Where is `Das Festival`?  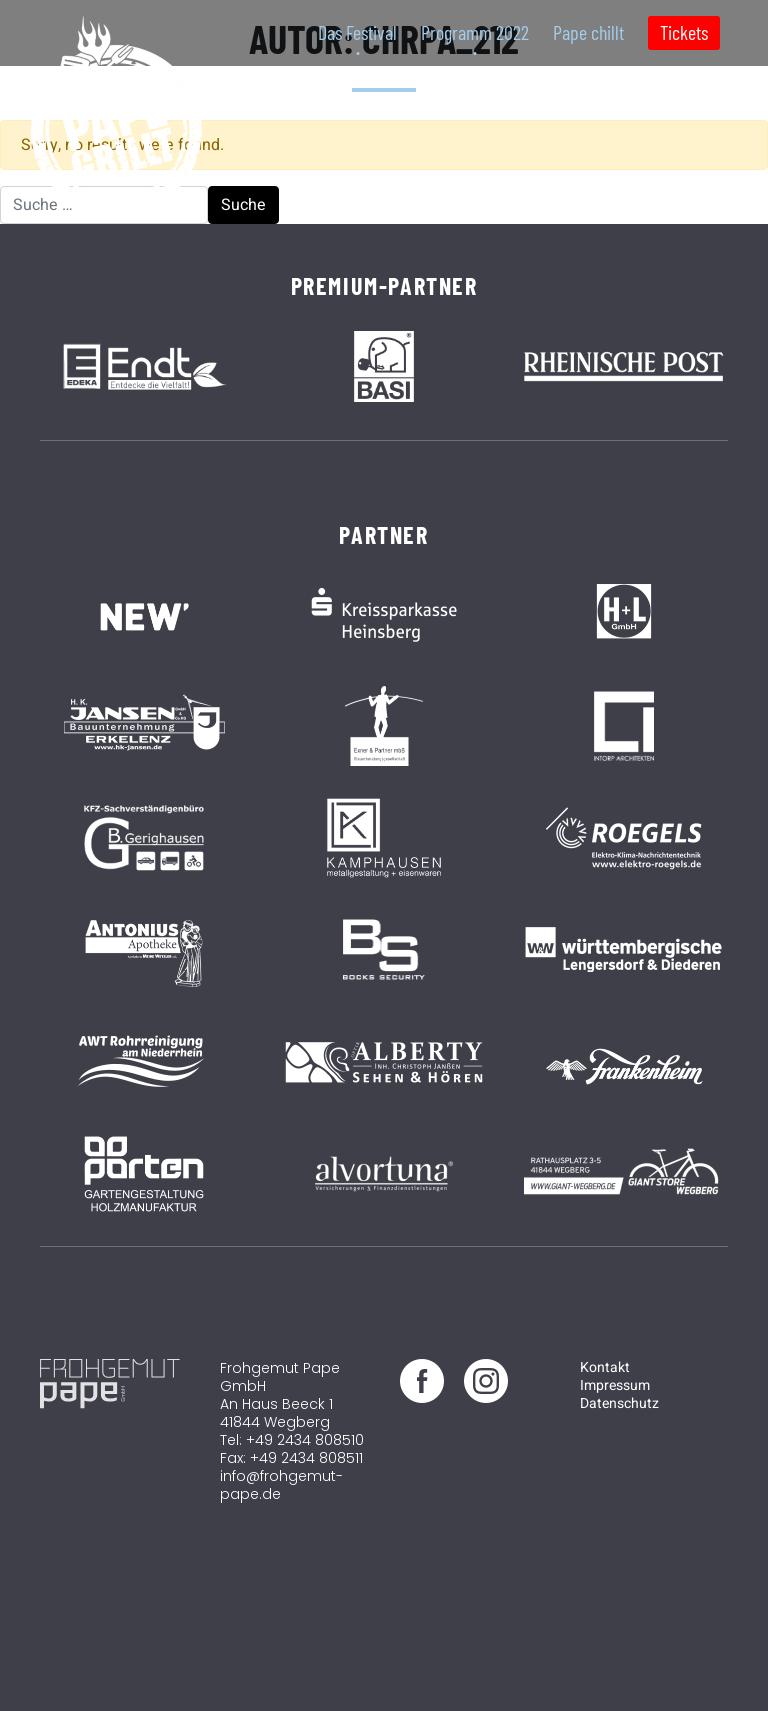 Das Festival is located at coordinates (357, 32).